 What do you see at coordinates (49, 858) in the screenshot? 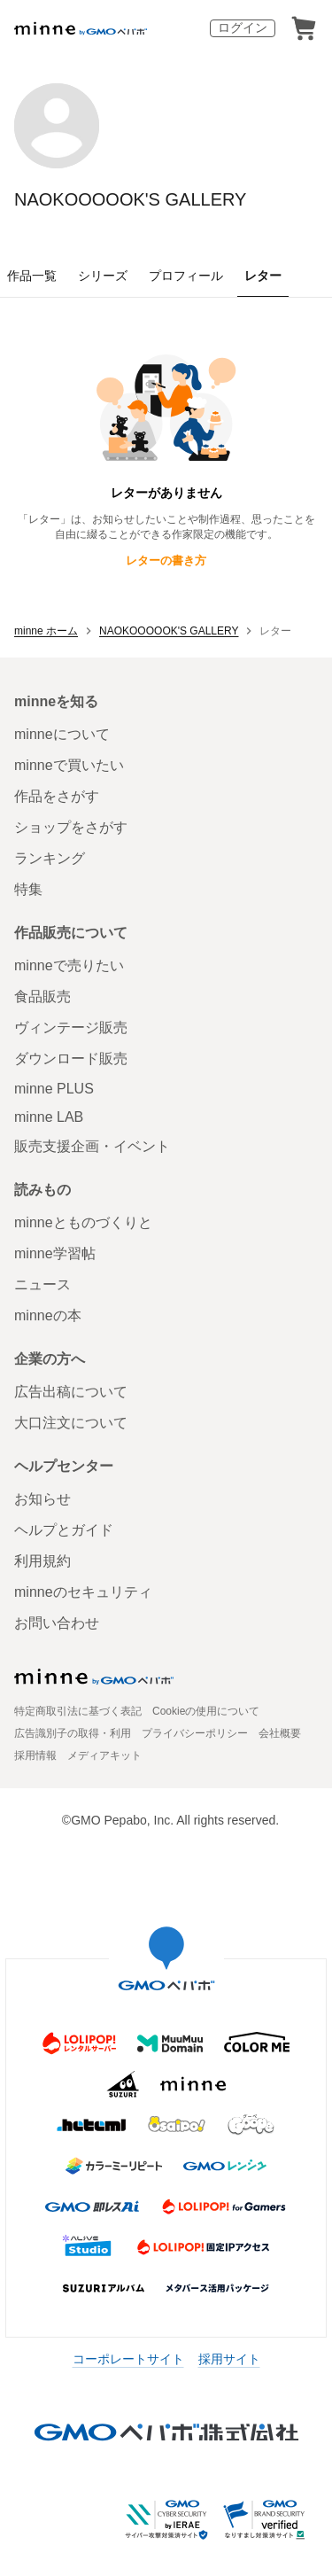
I see `ランキング` at bounding box center [49, 858].